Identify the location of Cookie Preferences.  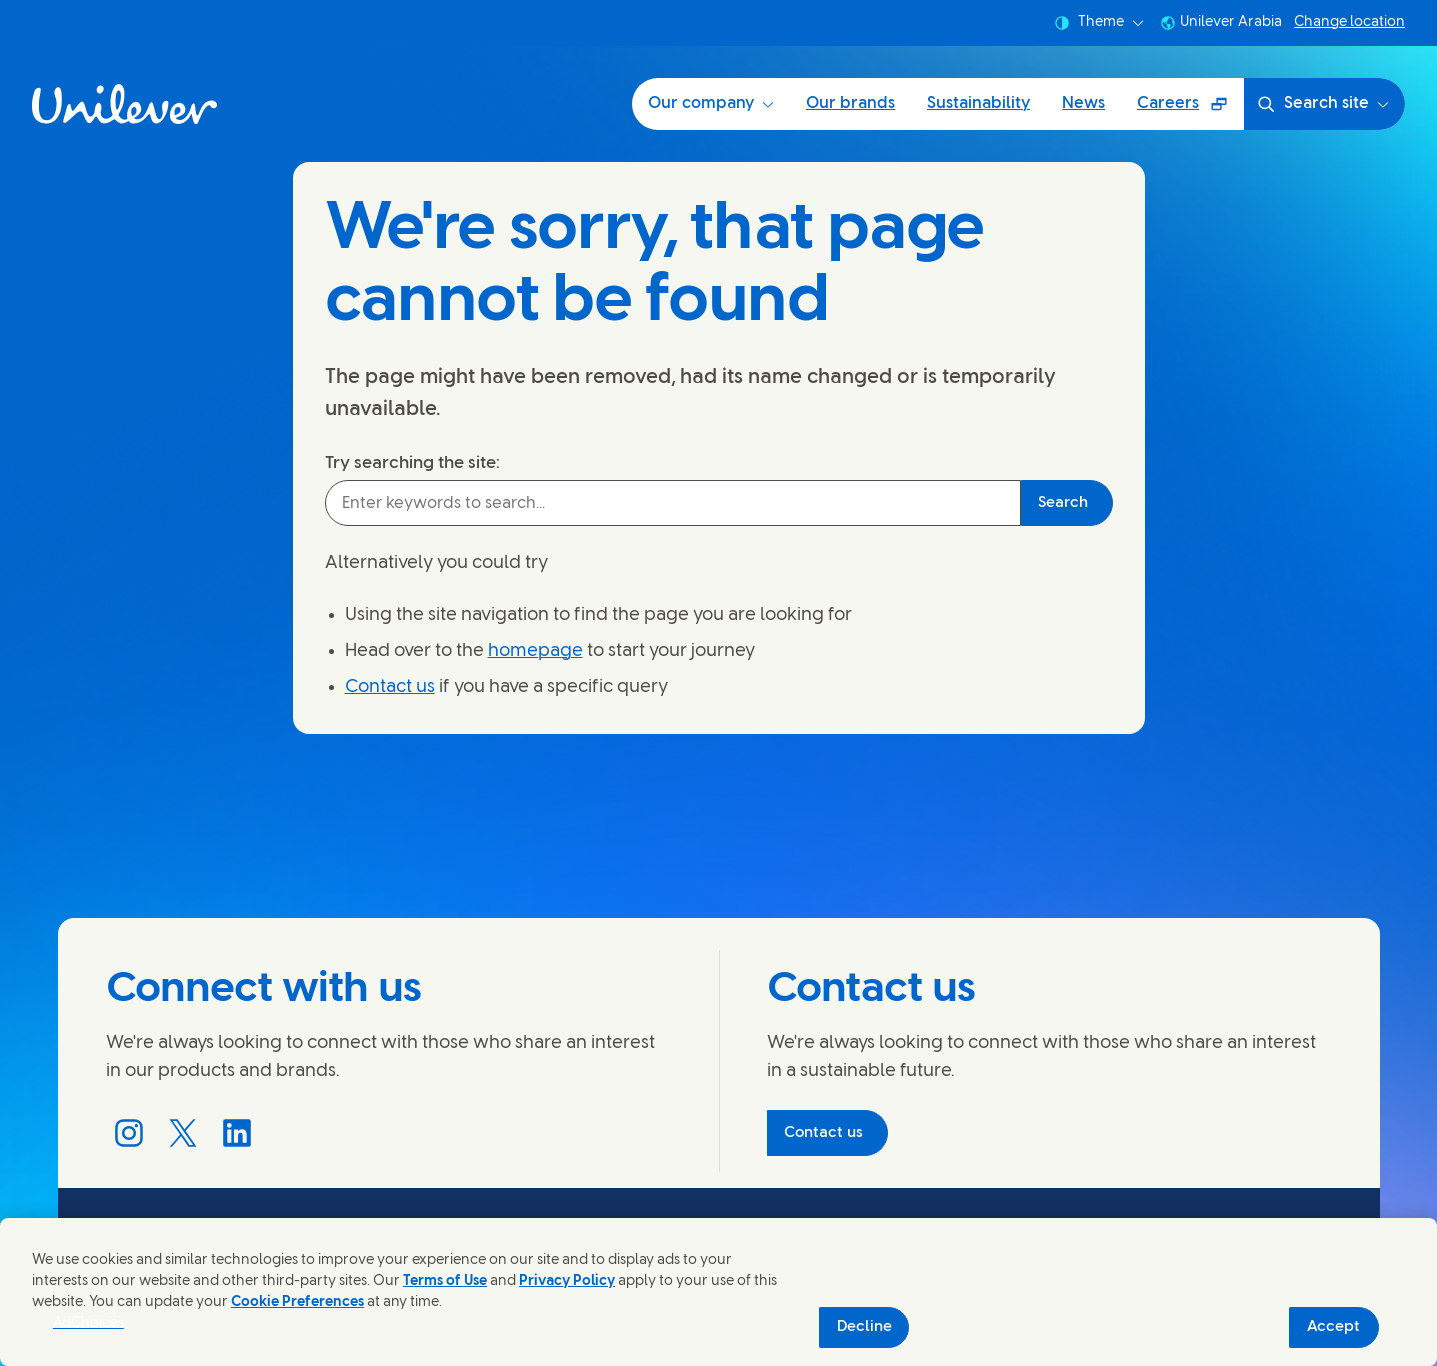
(297, 1302).